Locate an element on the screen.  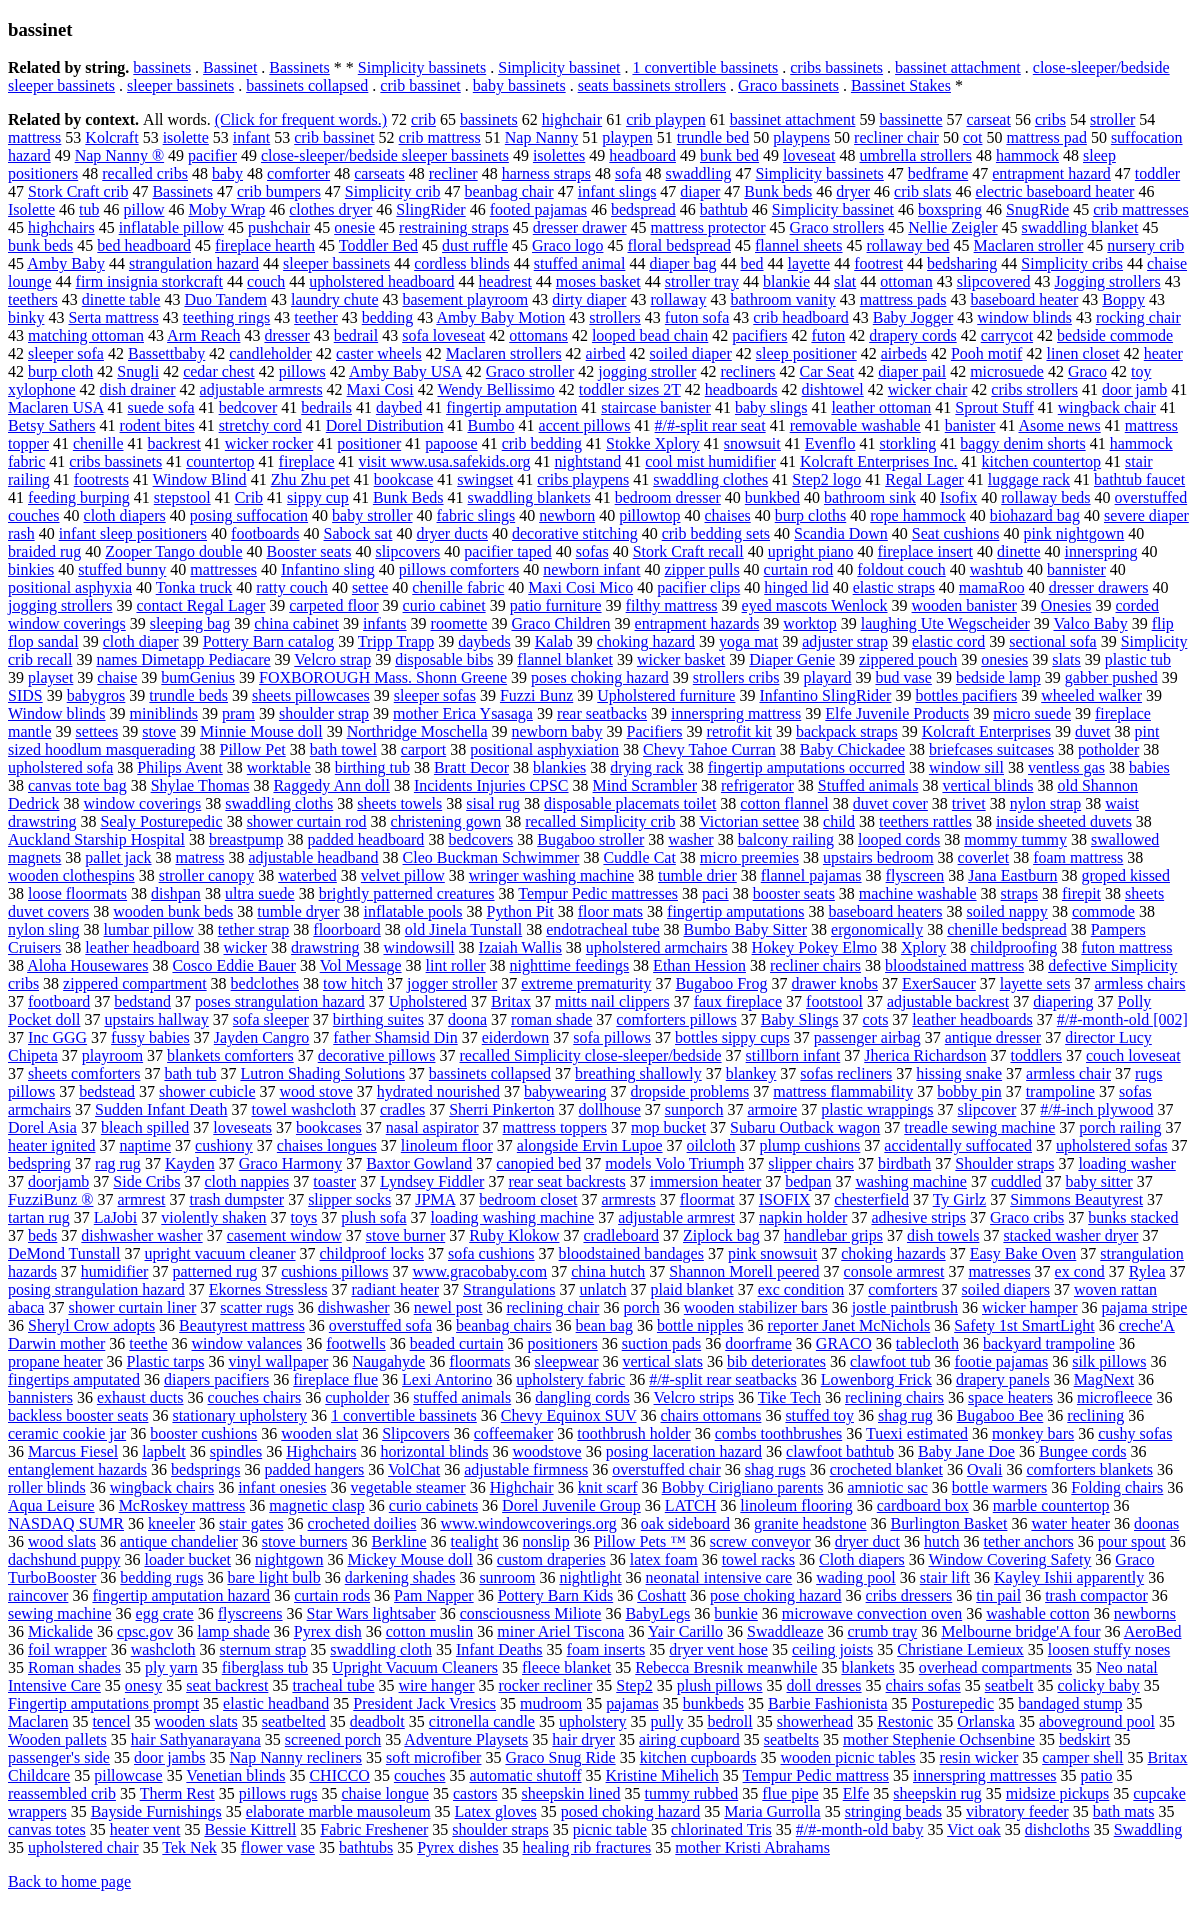
Fingertip amputations prompt is located at coordinates (103, 1703).